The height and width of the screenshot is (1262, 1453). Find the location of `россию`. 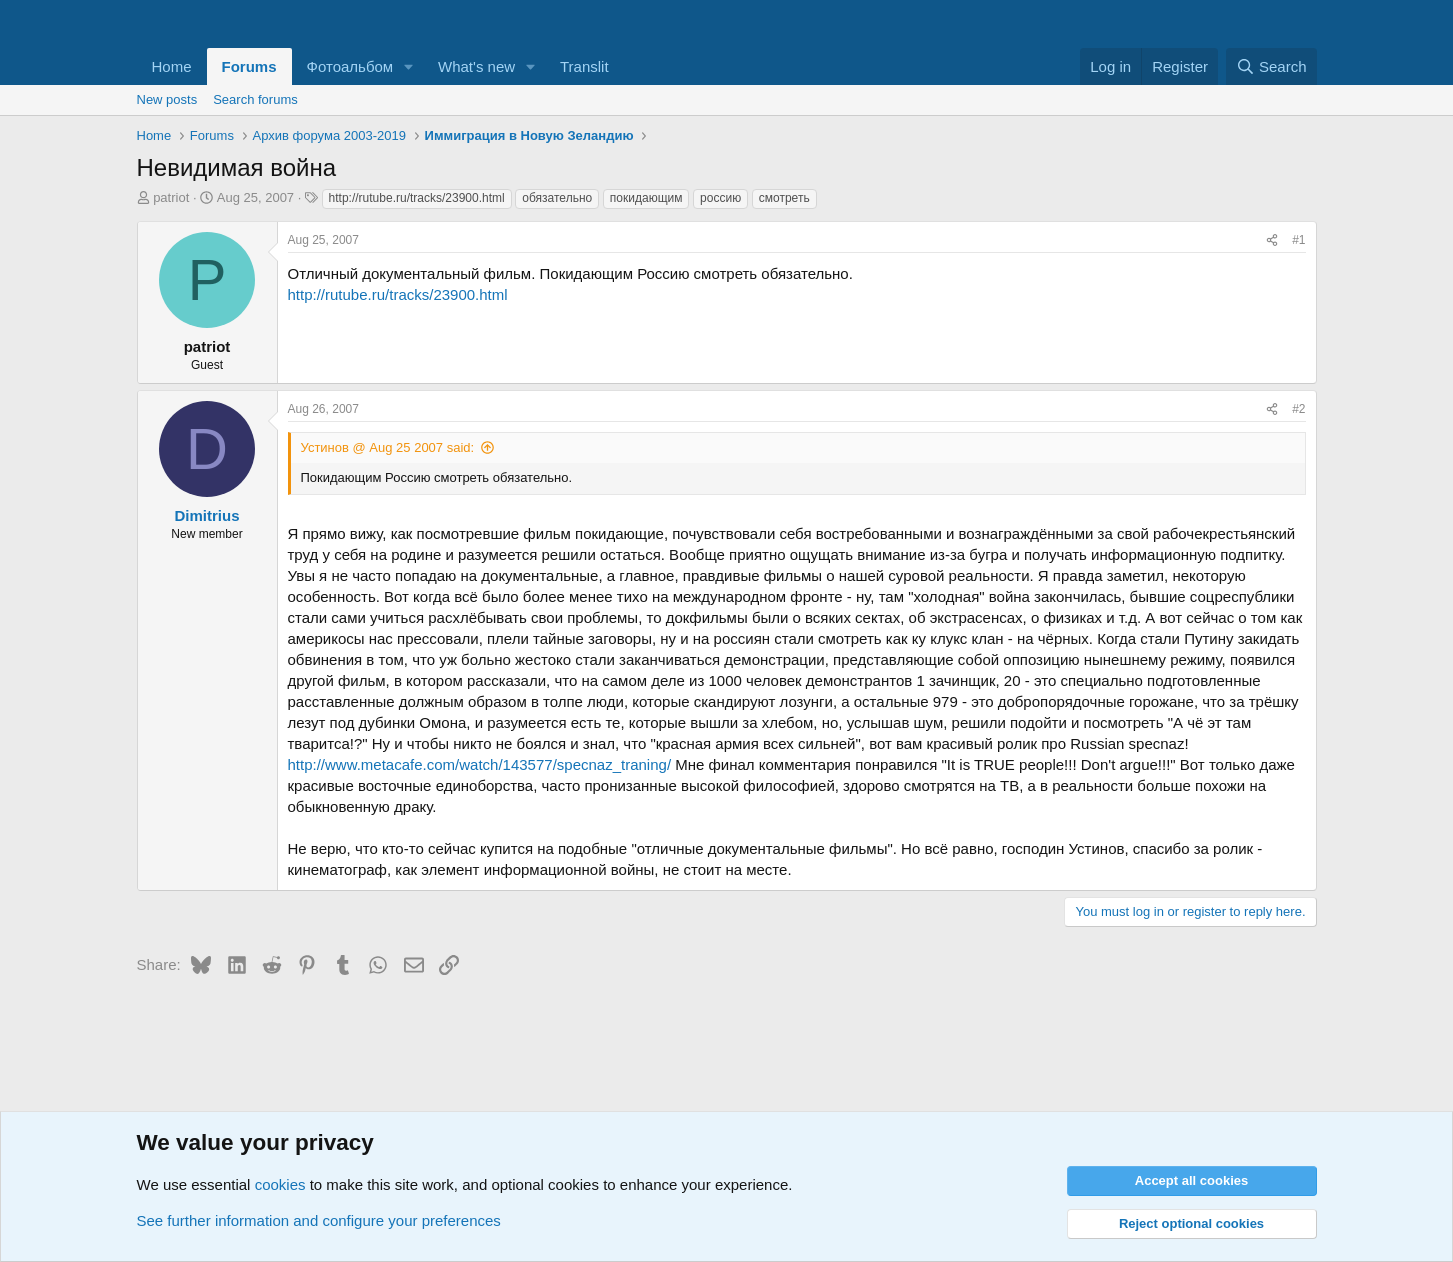

россию is located at coordinates (720, 198).